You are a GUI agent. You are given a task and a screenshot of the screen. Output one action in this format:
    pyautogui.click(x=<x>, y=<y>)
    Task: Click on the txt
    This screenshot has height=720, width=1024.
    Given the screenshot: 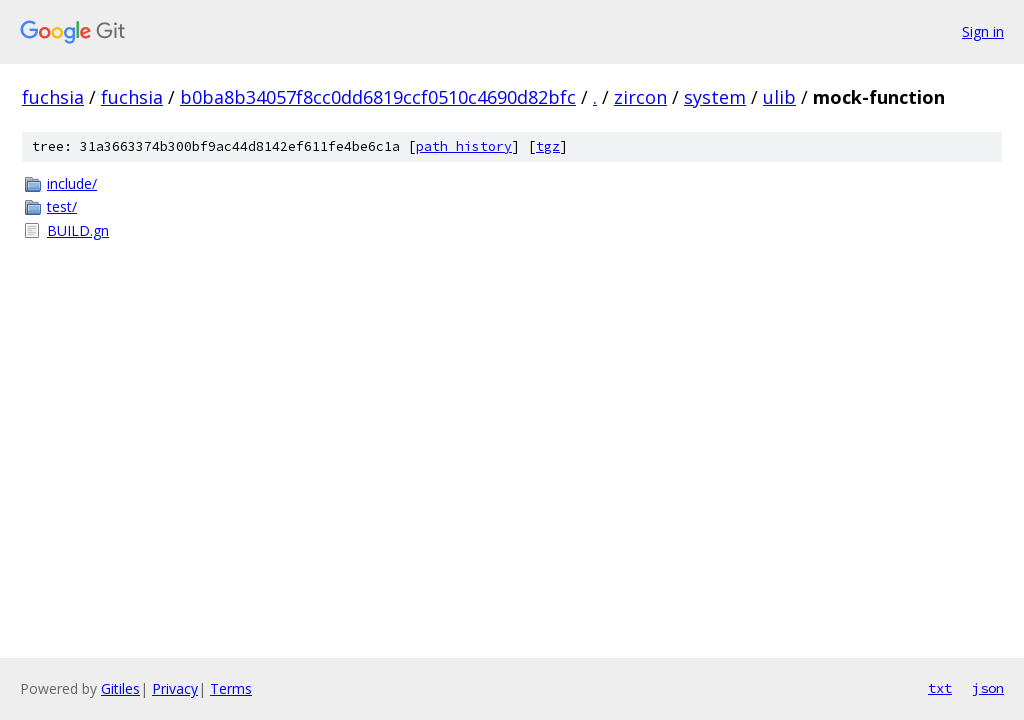 What is the action you would take?
    pyautogui.click(x=940, y=688)
    